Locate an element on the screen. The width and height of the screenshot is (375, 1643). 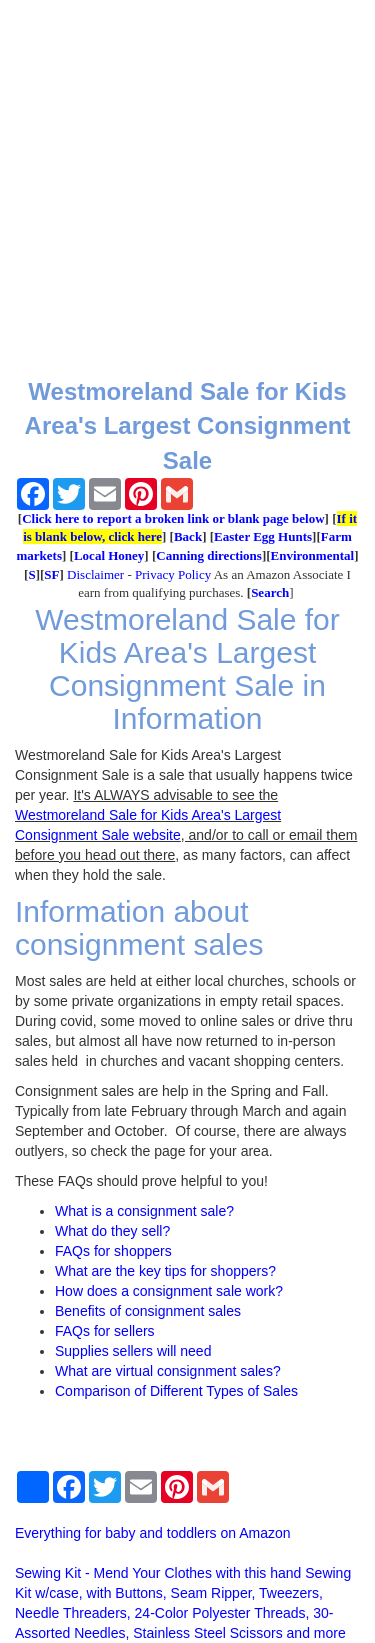
FAQs for sellers is located at coordinates (105, 1331).